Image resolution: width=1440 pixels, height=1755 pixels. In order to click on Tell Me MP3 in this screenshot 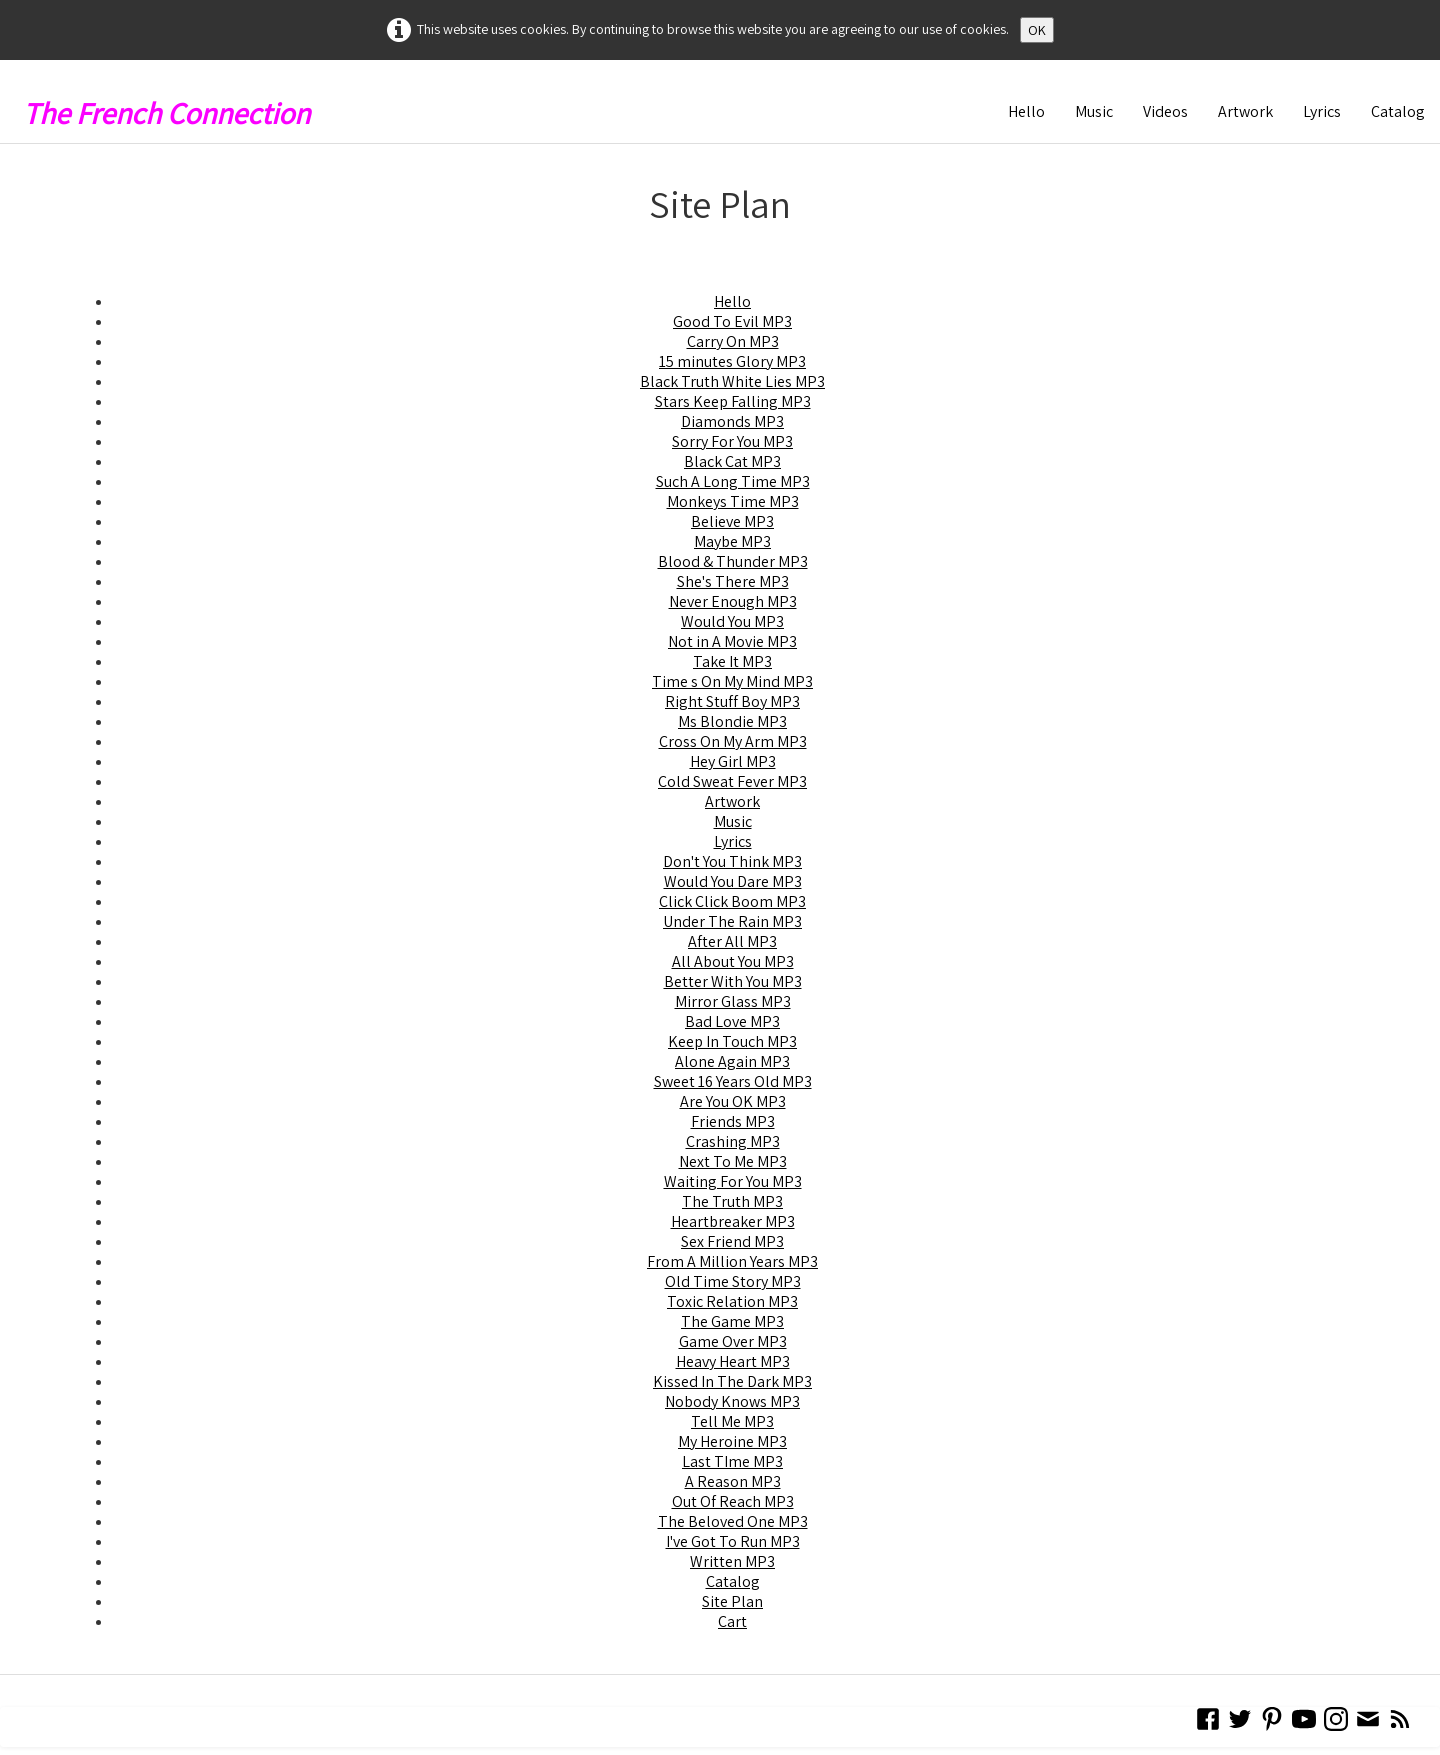, I will do `click(732, 1421)`.